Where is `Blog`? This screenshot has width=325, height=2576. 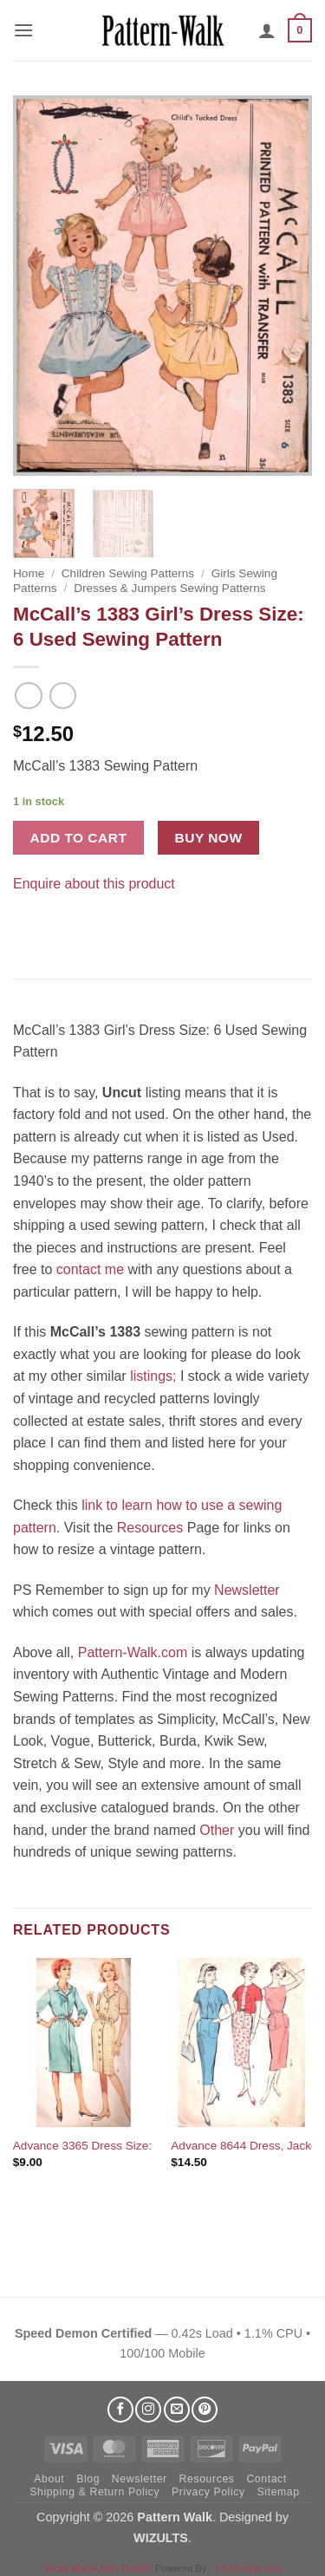 Blog is located at coordinates (88, 2479).